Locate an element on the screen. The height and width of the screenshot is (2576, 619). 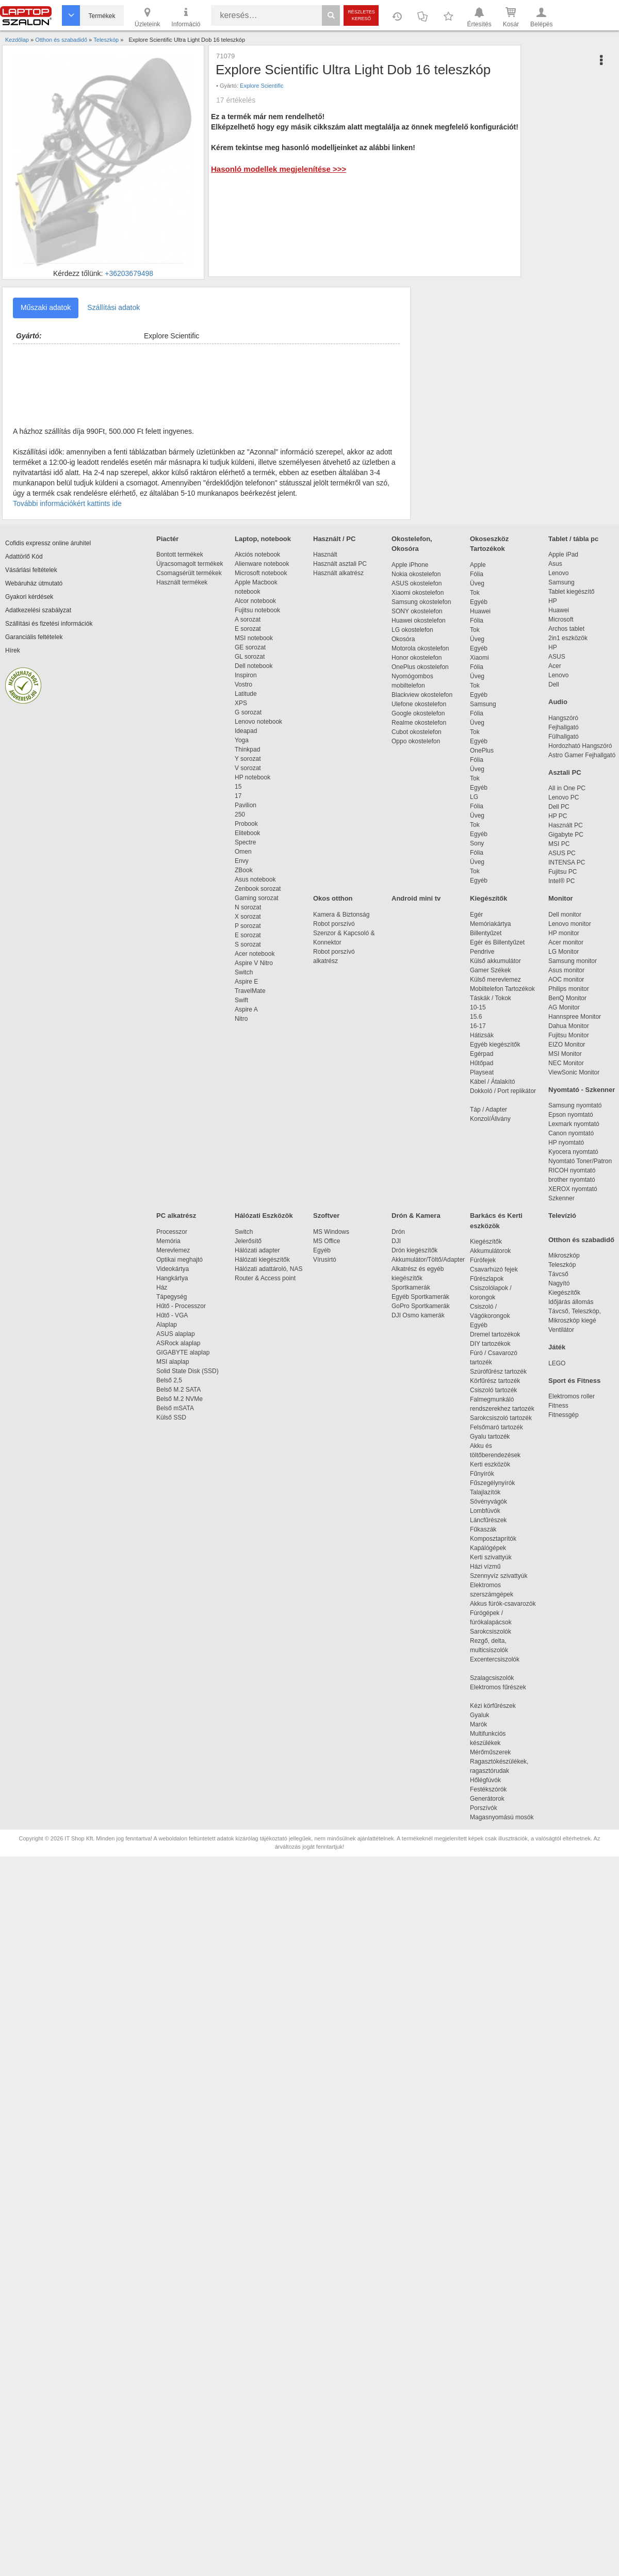
Táskák / Tokok is located at coordinates (490, 998).